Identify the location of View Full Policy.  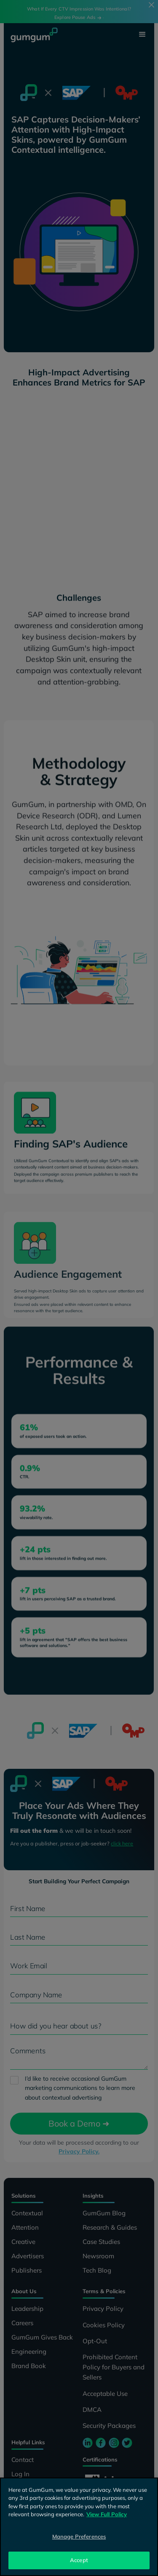
(106, 2514).